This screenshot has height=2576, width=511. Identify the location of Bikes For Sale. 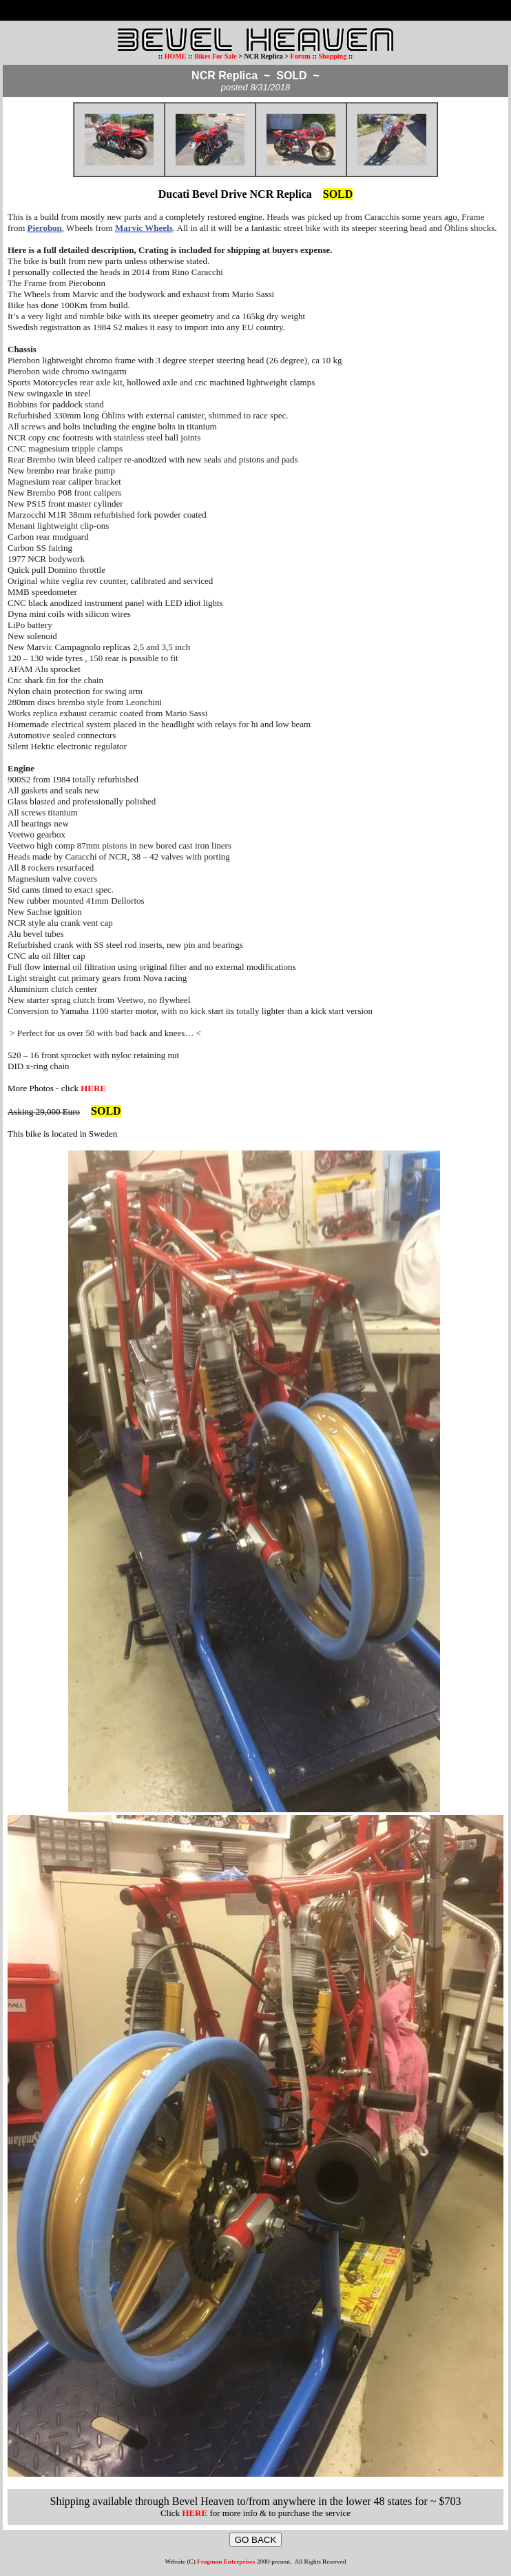
(215, 56).